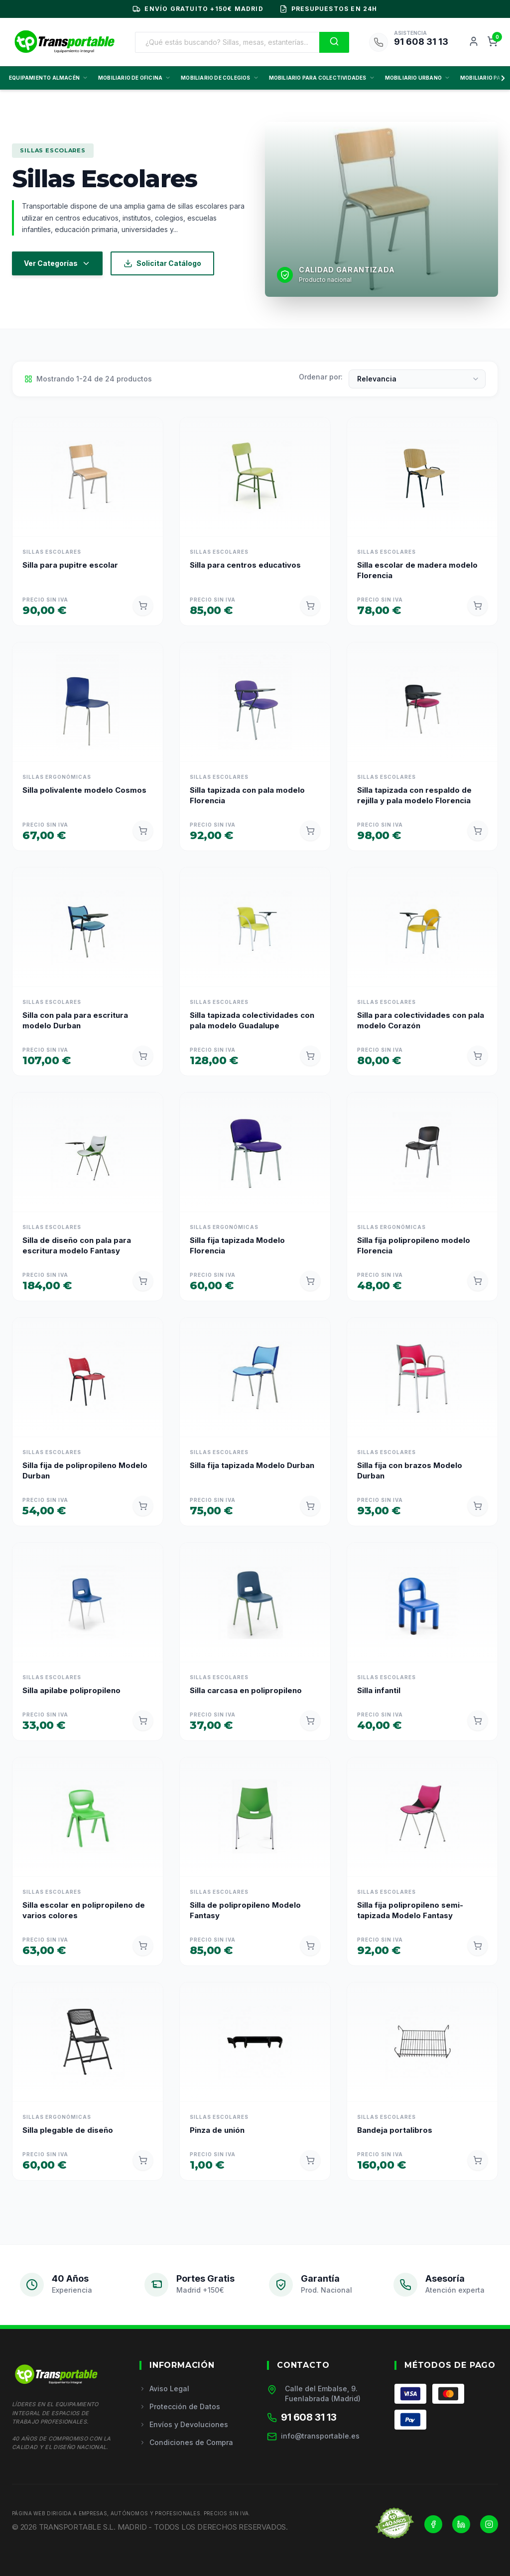  What do you see at coordinates (48, 78) in the screenshot?
I see `EQUIPAMIENTO ALMACÉN` at bounding box center [48, 78].